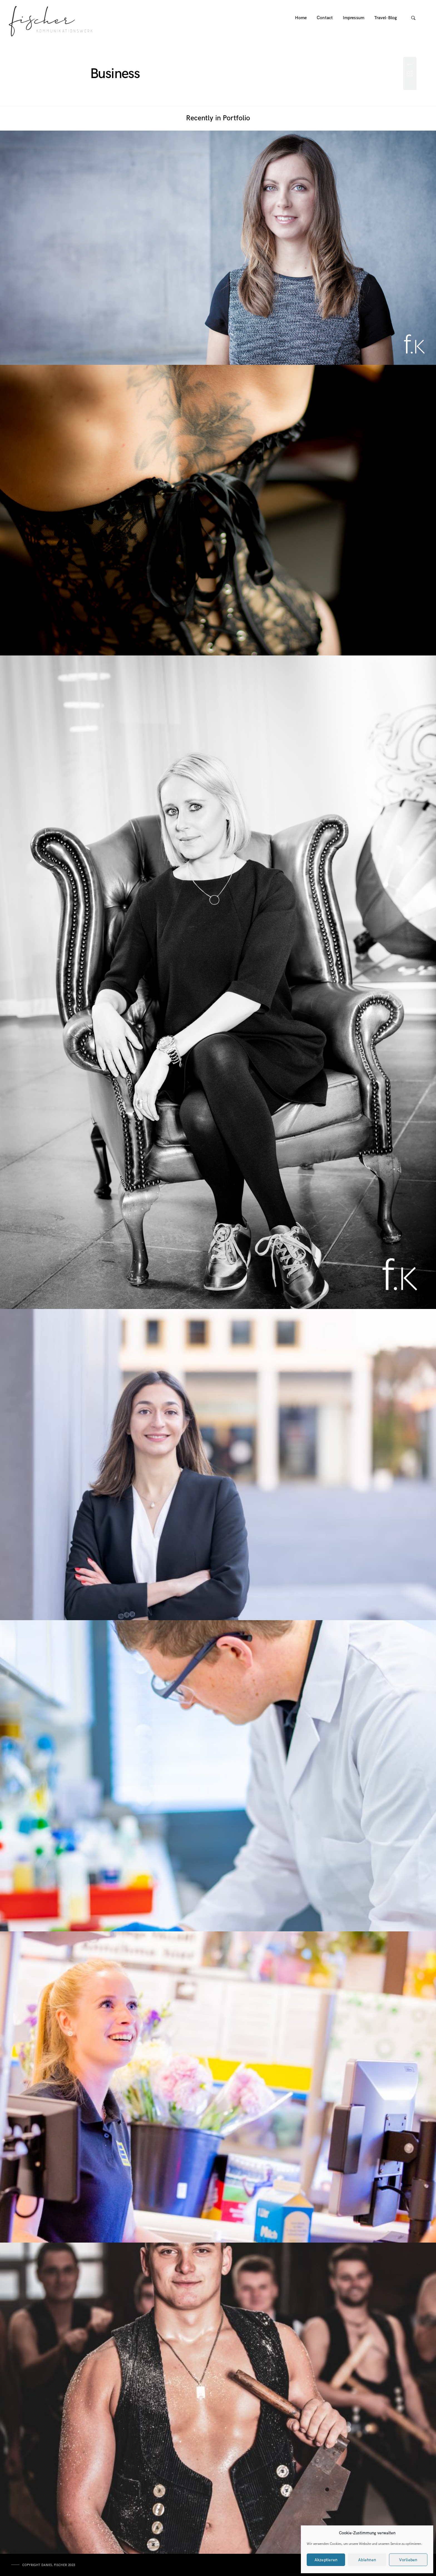 The width and height of the screenshot is (436, 2576). Describe the element at coordinates (353, 18) in the screenshot. I see `Impressum` at that location.